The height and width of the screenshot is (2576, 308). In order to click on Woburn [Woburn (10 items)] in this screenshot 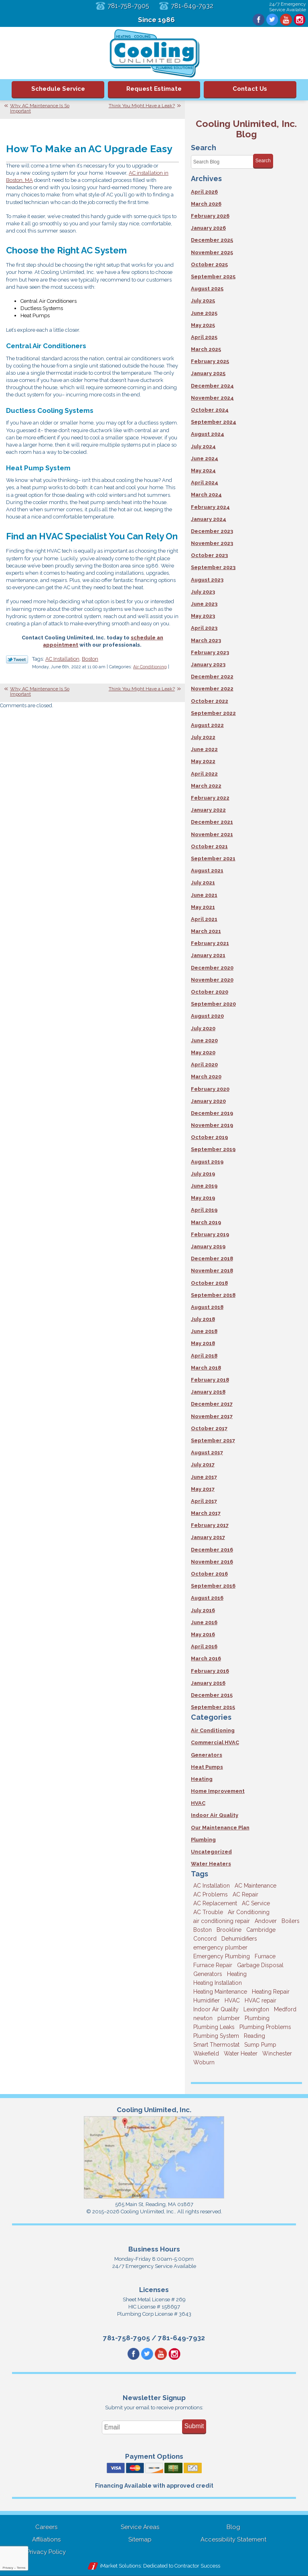, I will do `click(204, 2062)`.